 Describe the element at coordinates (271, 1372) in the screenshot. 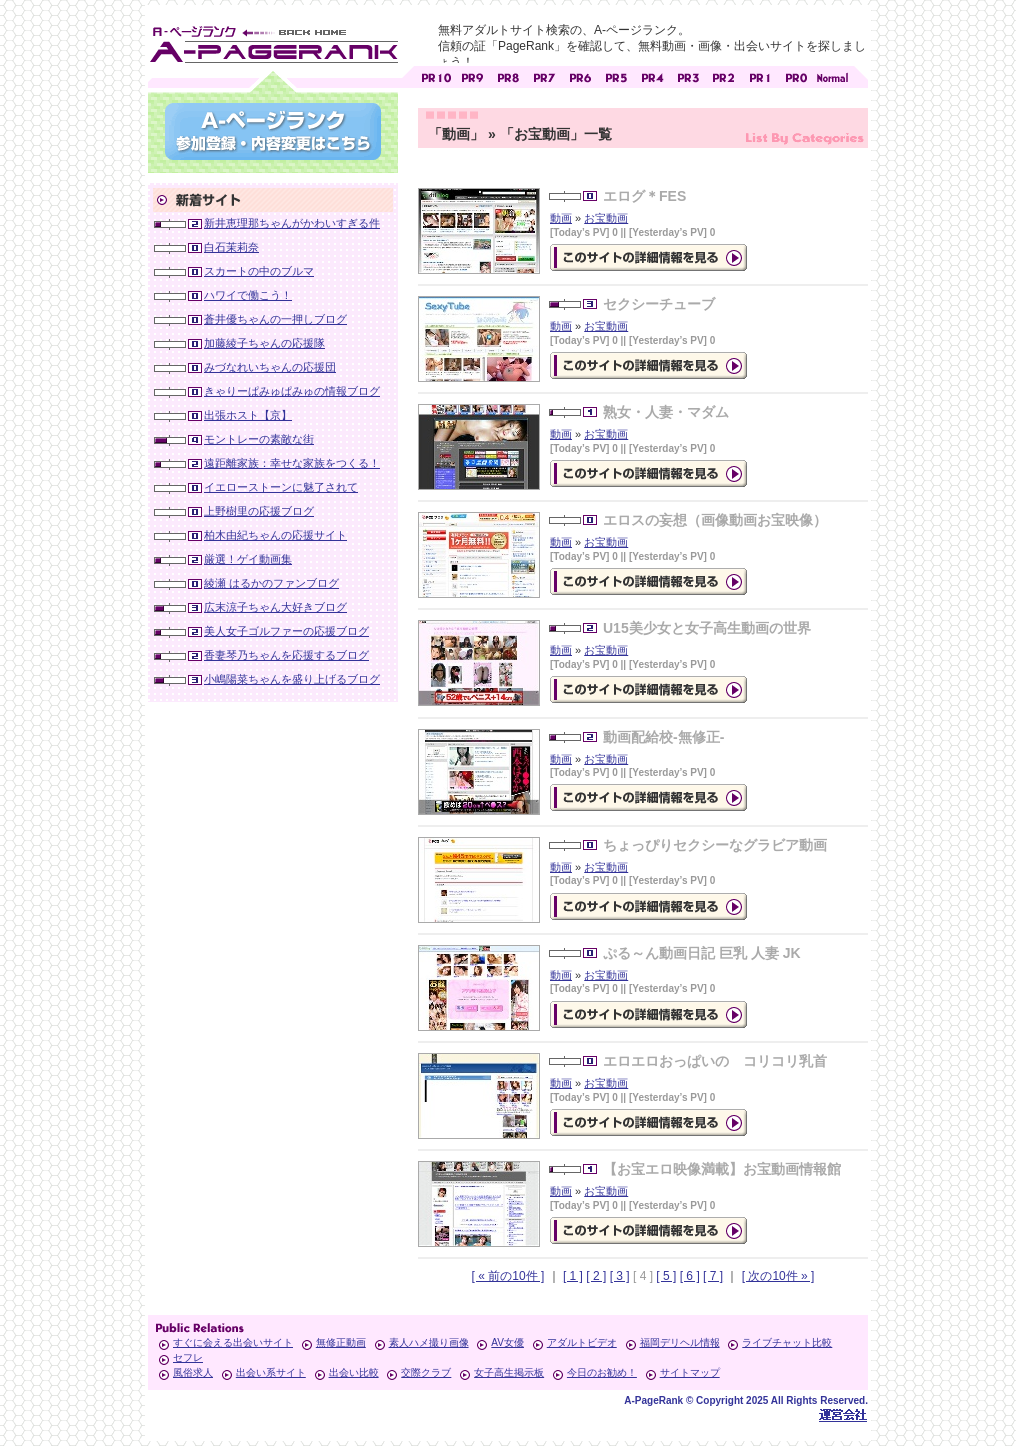

I see `出会い系サイト` at that location.